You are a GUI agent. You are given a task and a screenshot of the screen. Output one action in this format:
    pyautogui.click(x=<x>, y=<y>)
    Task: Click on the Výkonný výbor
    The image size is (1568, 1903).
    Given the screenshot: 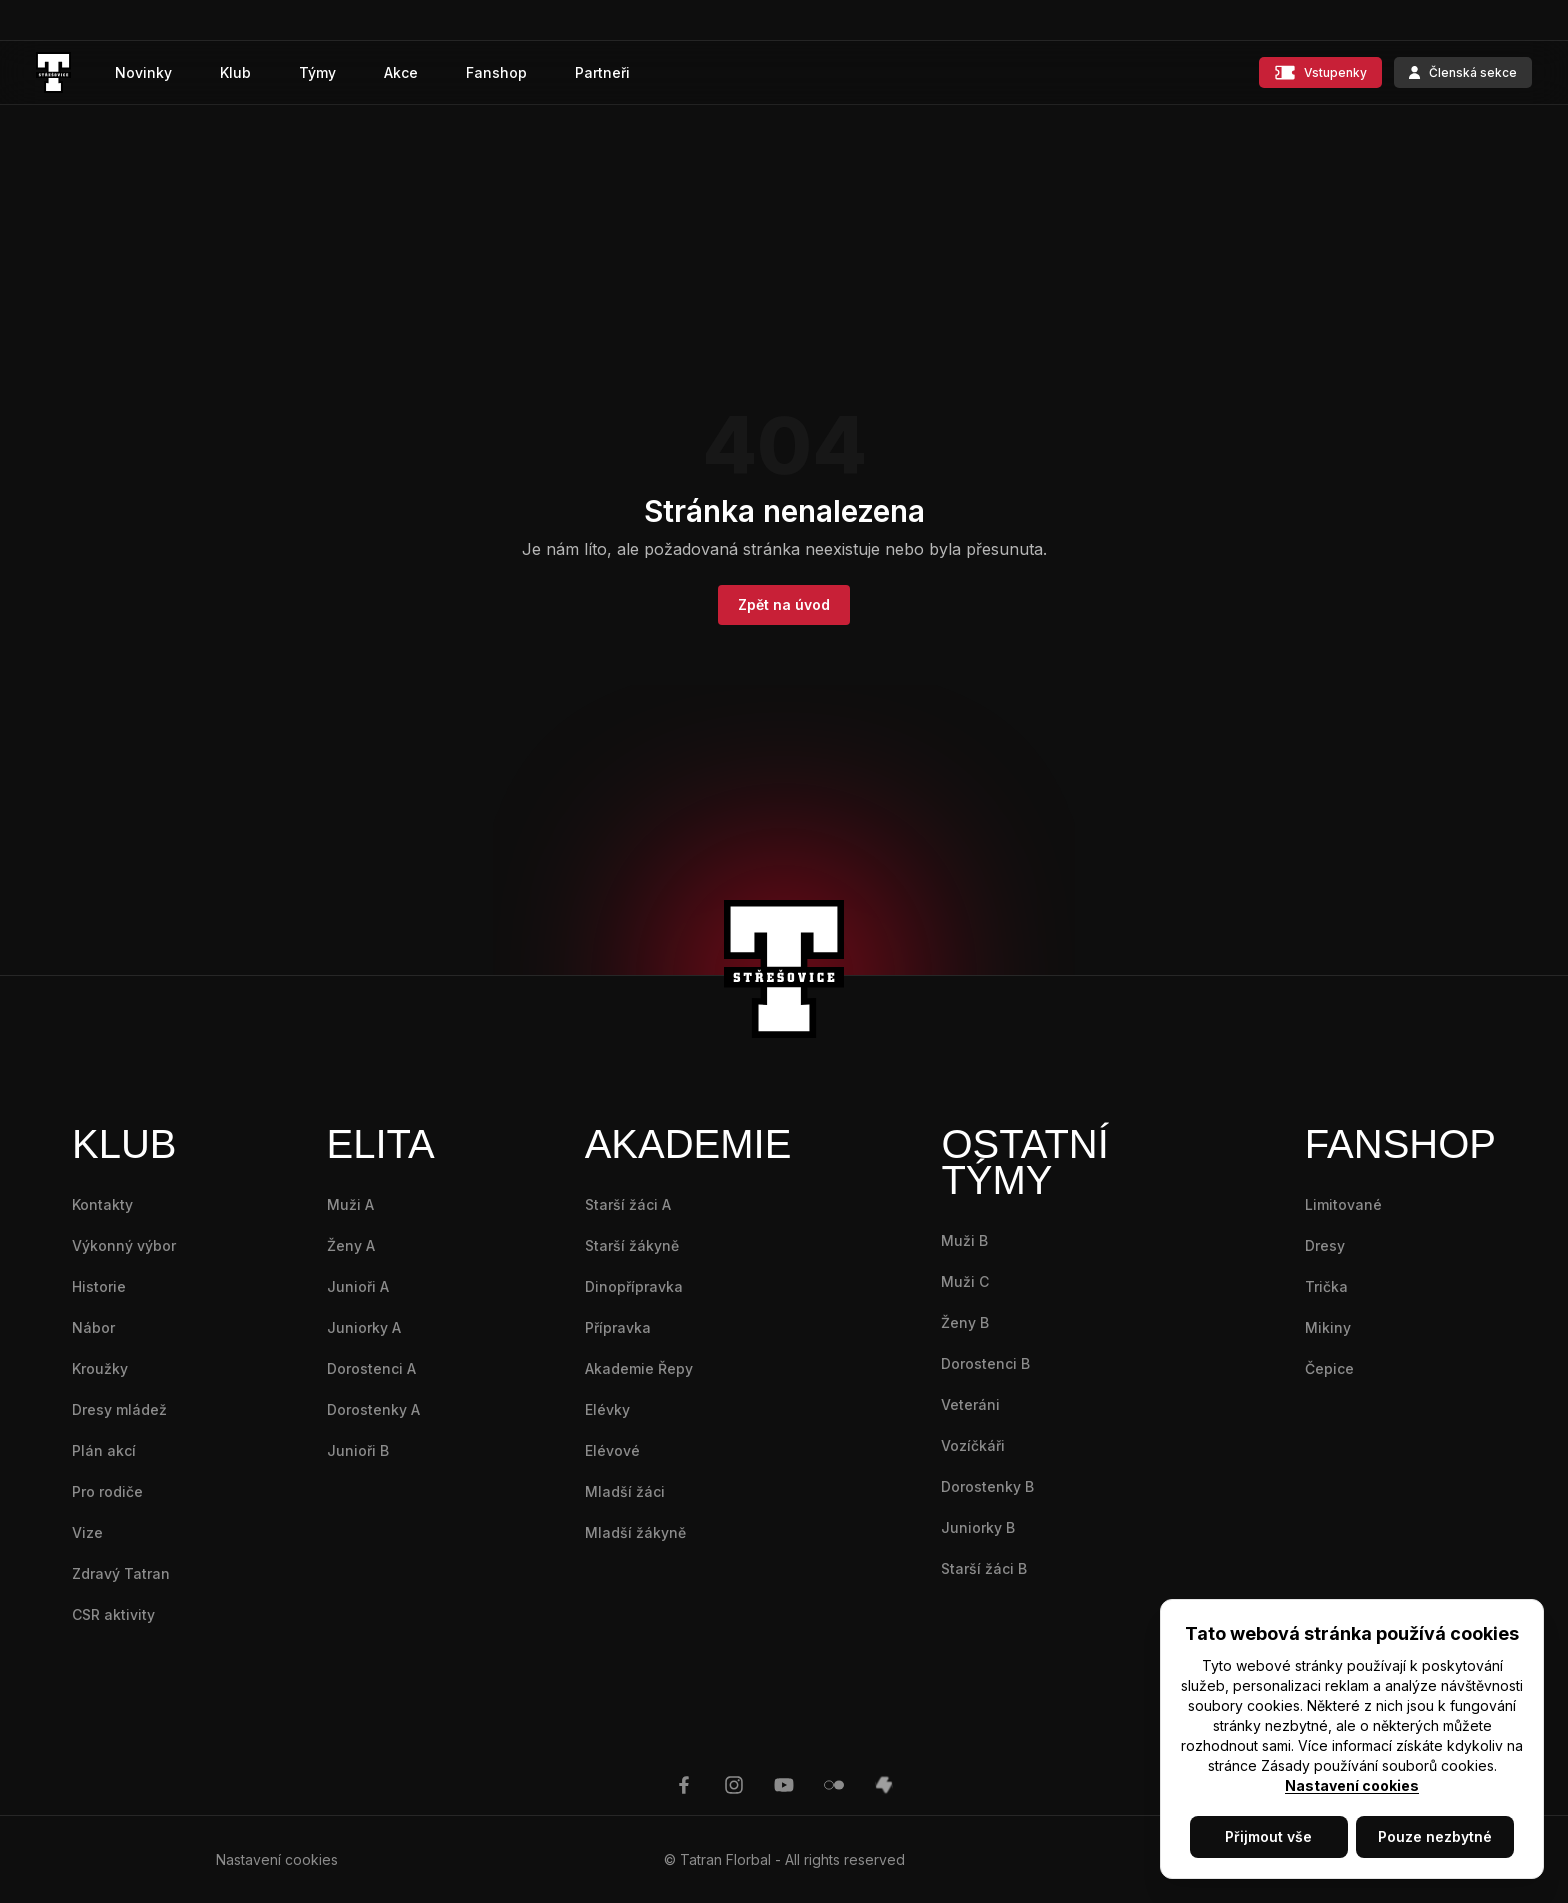 What is the action you would take?
    pyautogui.click(x=124, y=1245)
    